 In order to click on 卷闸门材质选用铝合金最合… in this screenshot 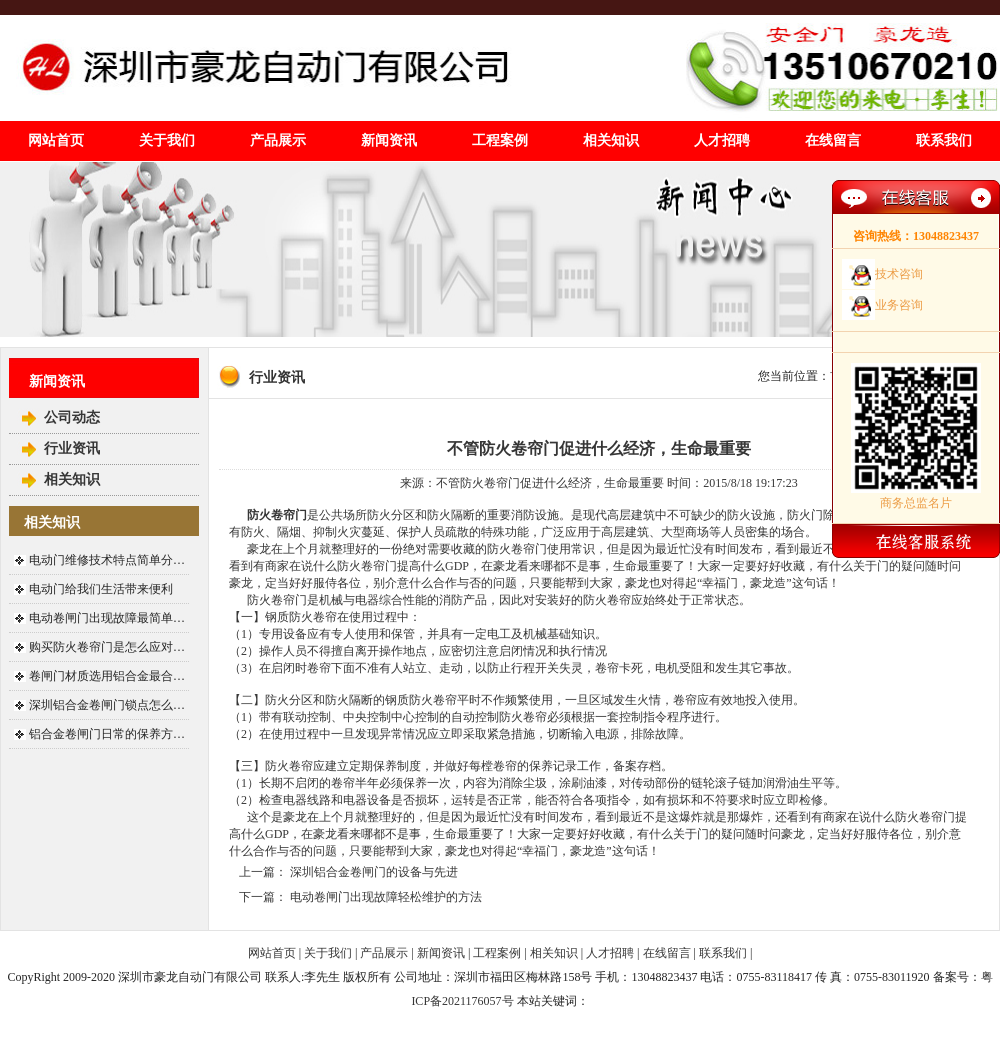, I will do `click(107, 676)`.